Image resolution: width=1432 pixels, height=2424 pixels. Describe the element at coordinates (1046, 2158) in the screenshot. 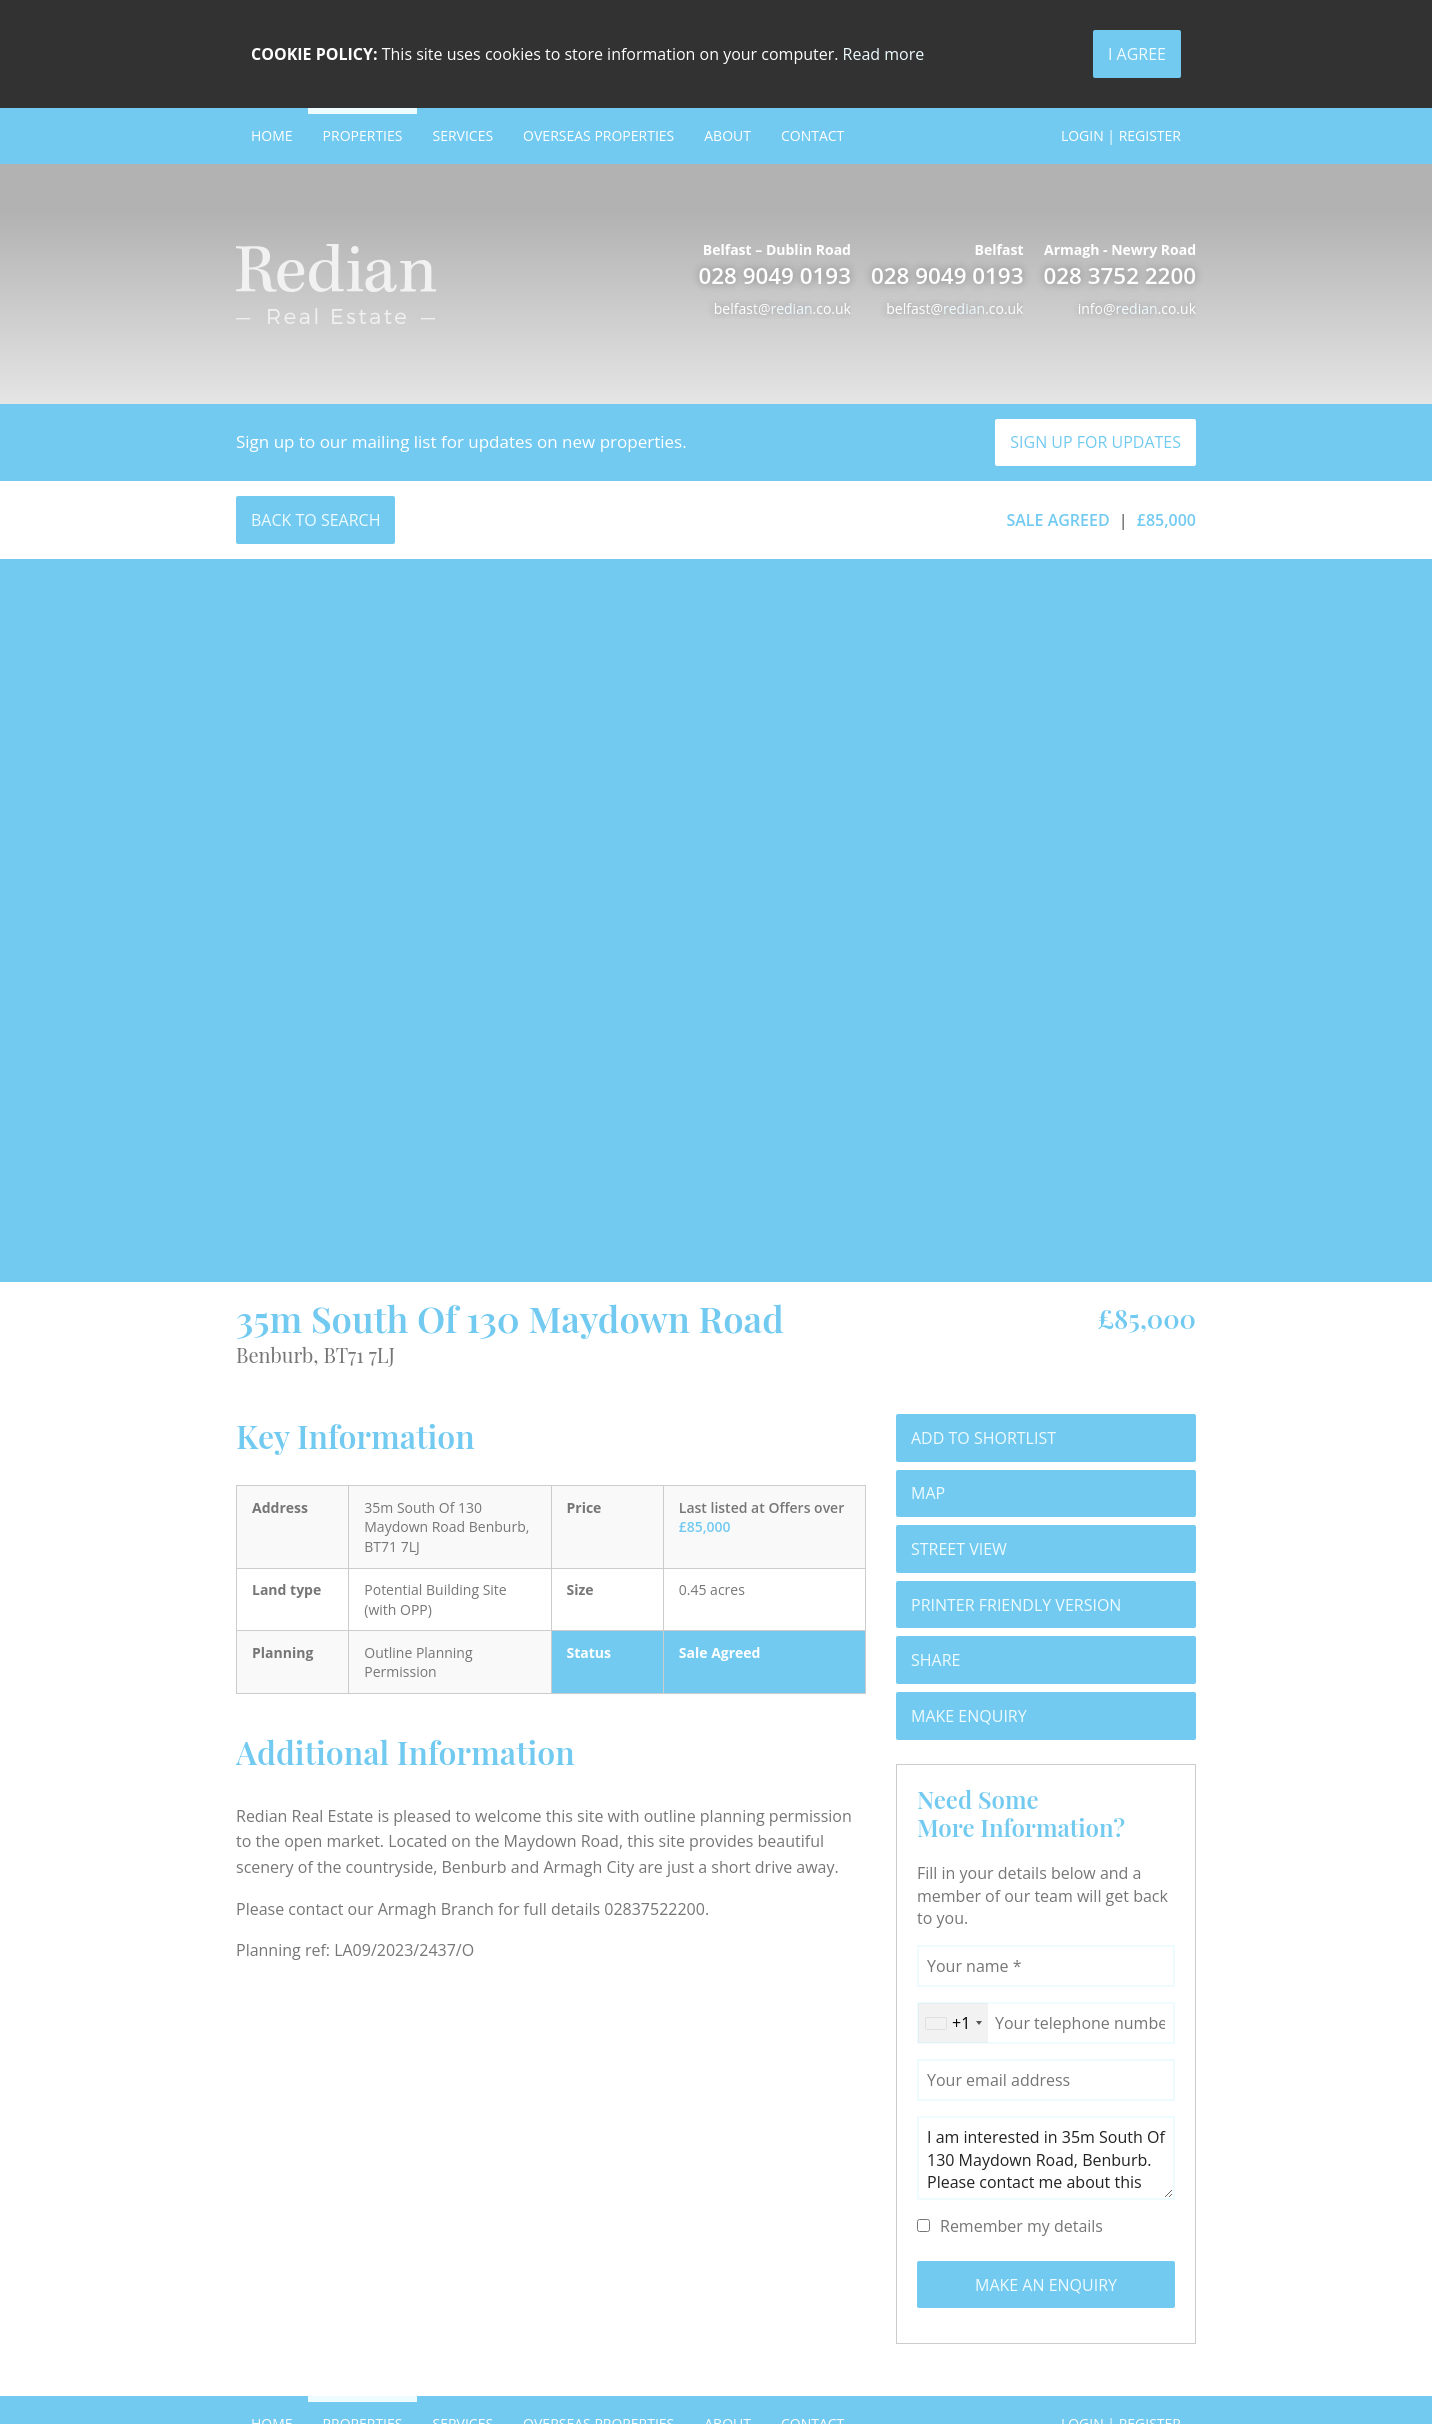

I see `I am interested in 35m South Of 130 Maydown Road, Benburb. Please contact me about this property.` at that location.